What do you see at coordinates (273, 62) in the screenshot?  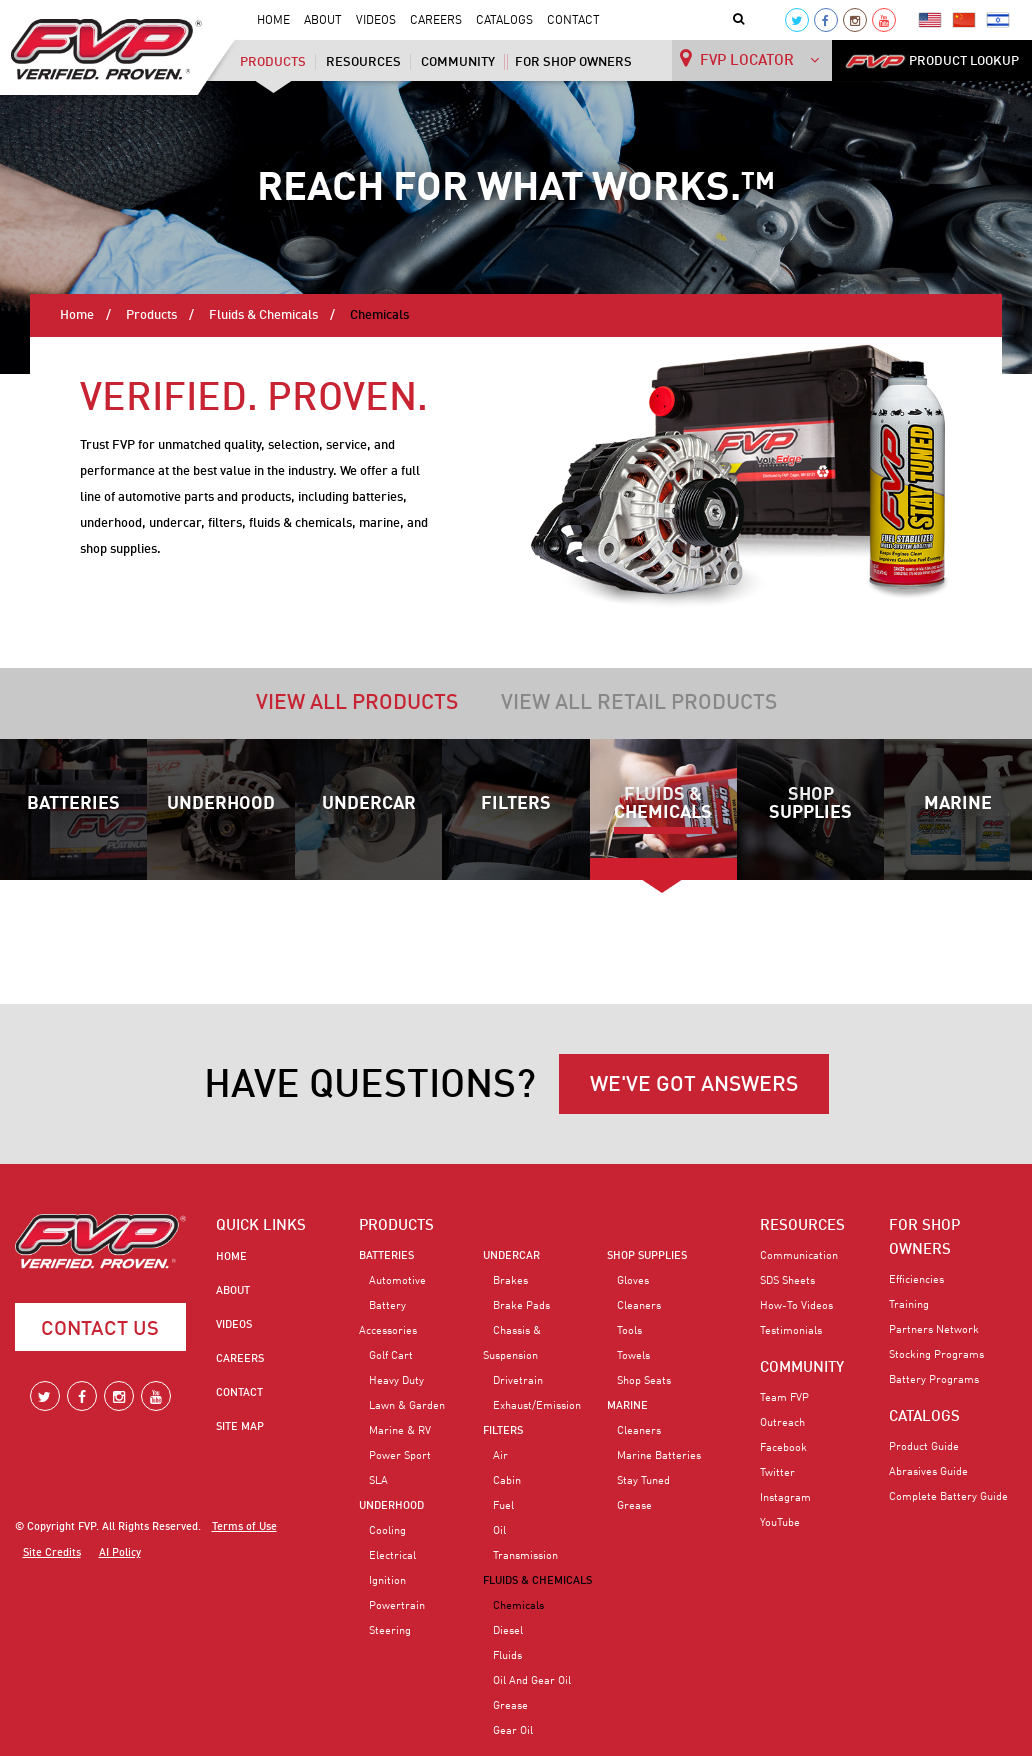 I see `Products` at bounding box center [273, 62].